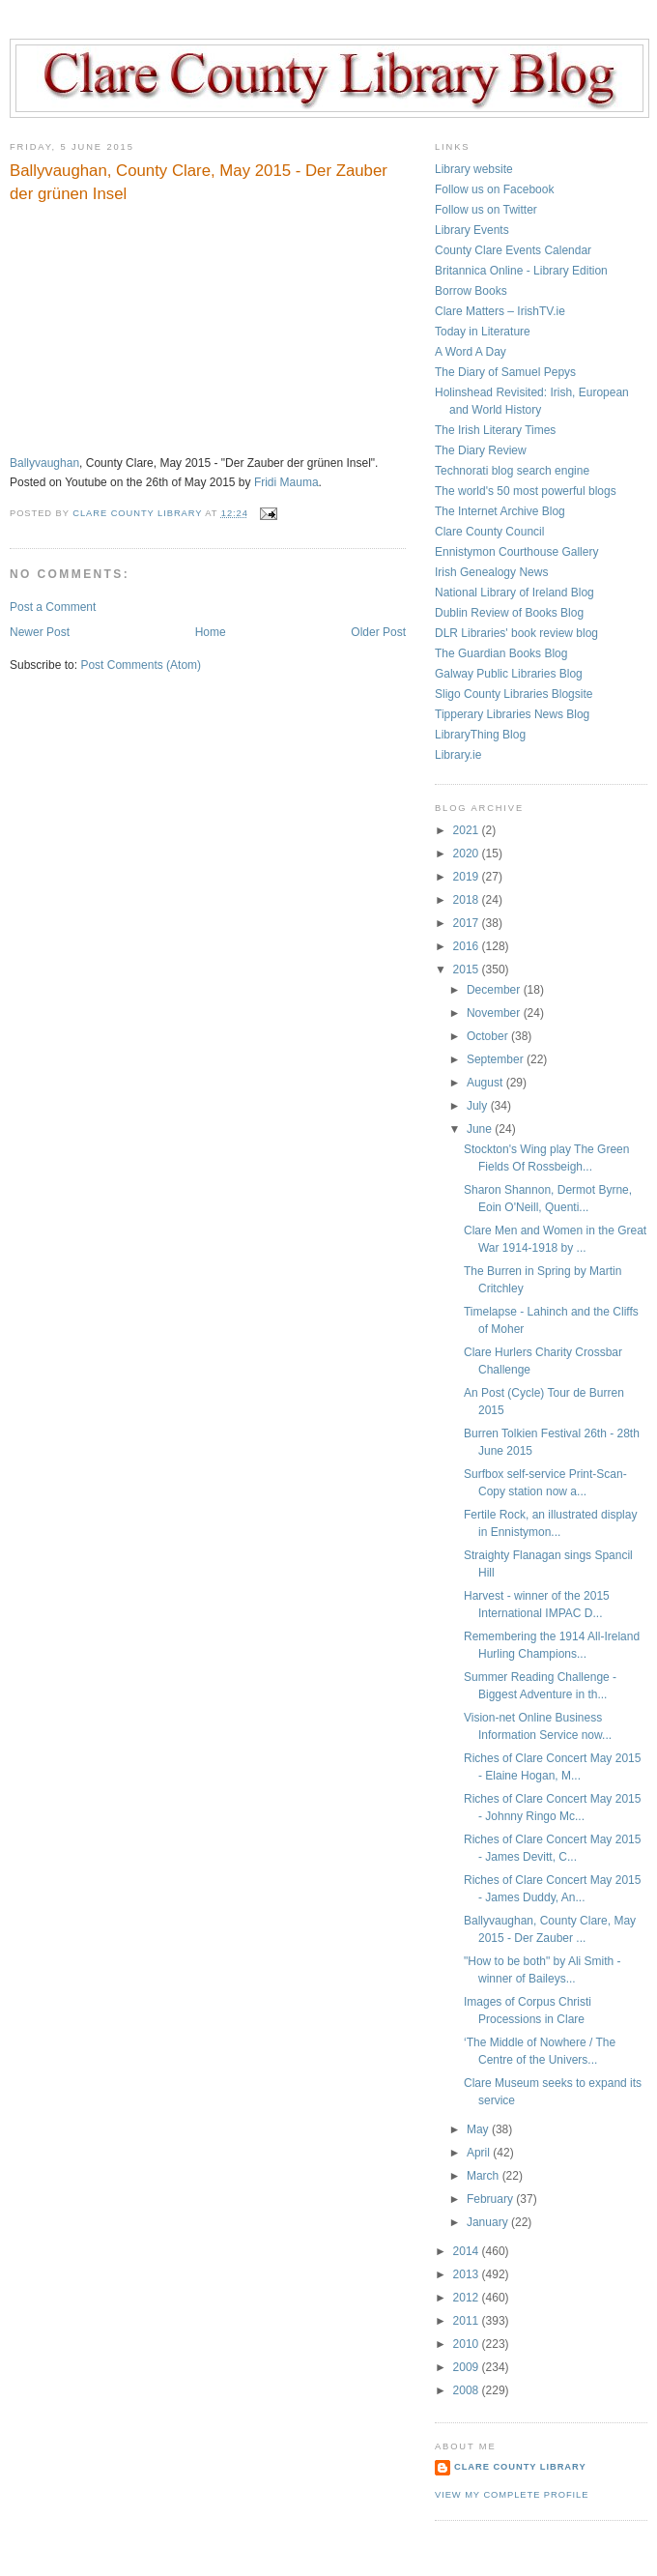 The height and width of the screenshot is (2576, 657). What do you see at coordinates (516, 633) in the screenshot?
I see `DLR Libraries' book review blog` at bounding box center [516, 633].